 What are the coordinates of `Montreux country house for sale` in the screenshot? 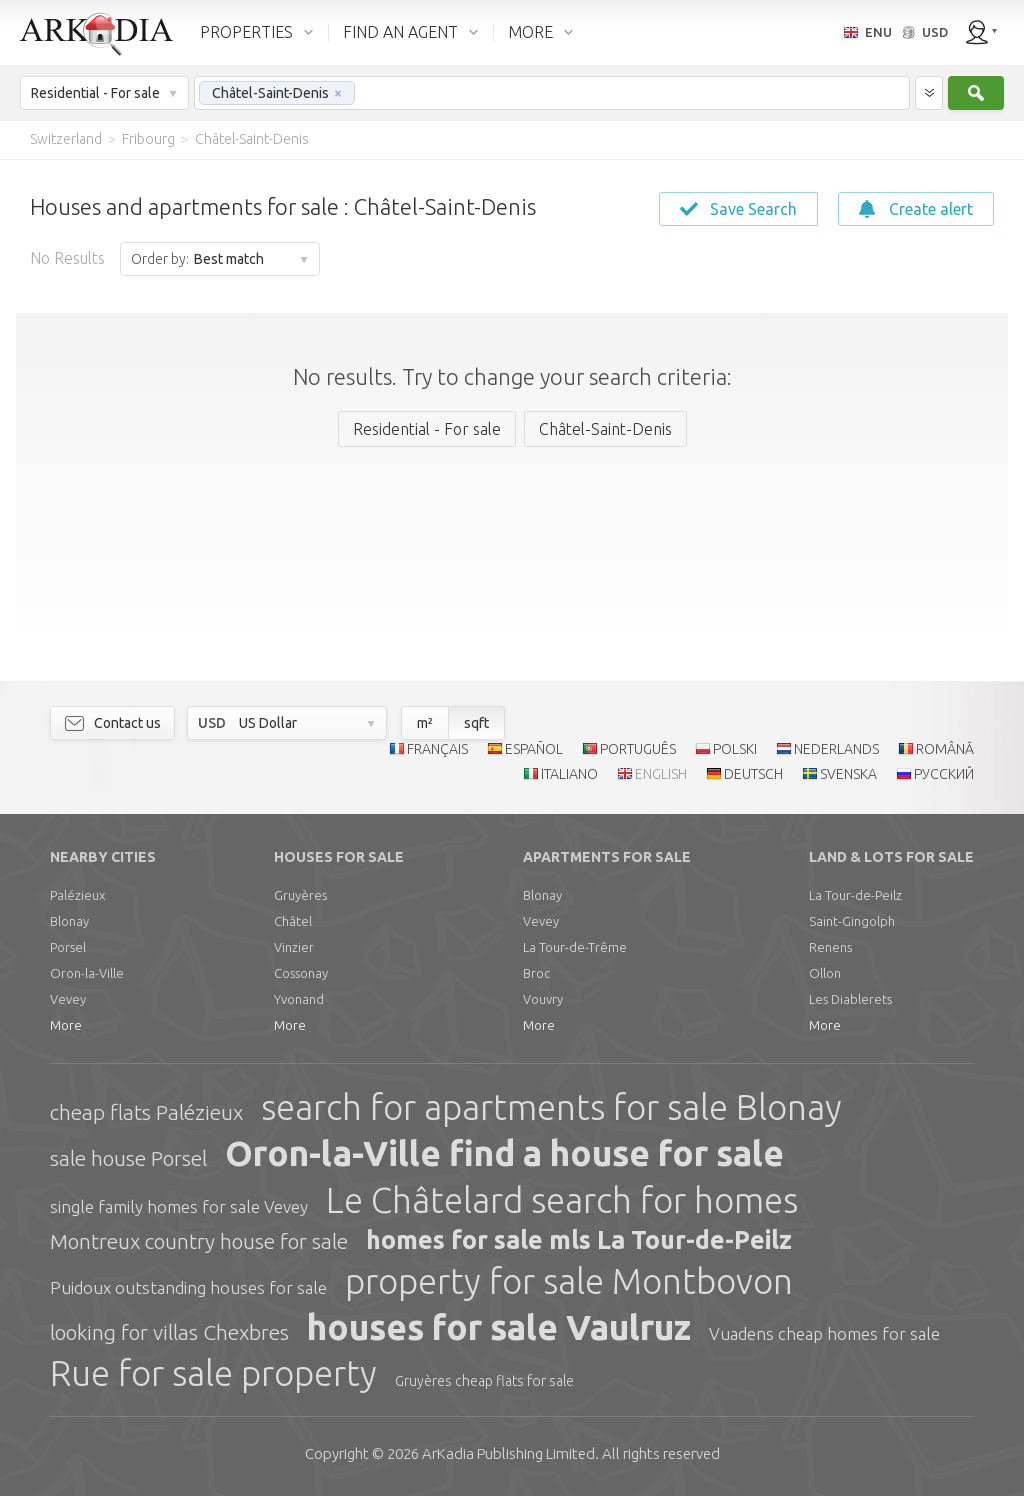 It's located at (199, 1241).